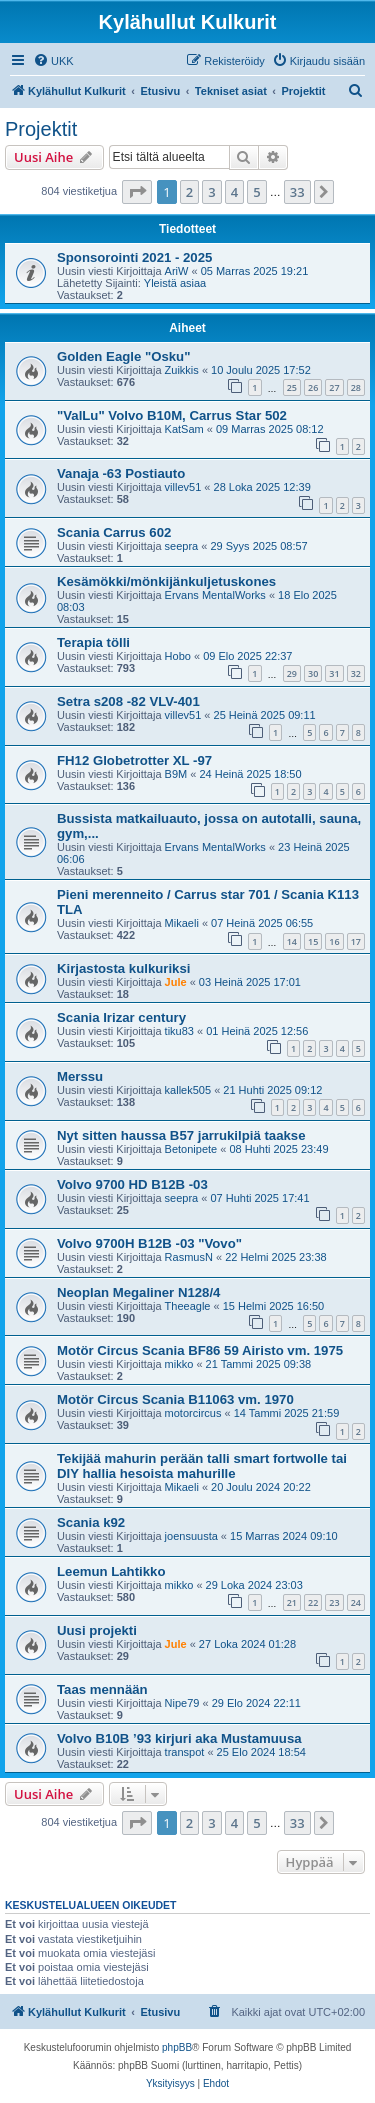 The height and width of the screenshot is (2103, 375). What do you see at coordinates (356, 673) in the screenshot?
I see `32` at bounding box center [356, 673].